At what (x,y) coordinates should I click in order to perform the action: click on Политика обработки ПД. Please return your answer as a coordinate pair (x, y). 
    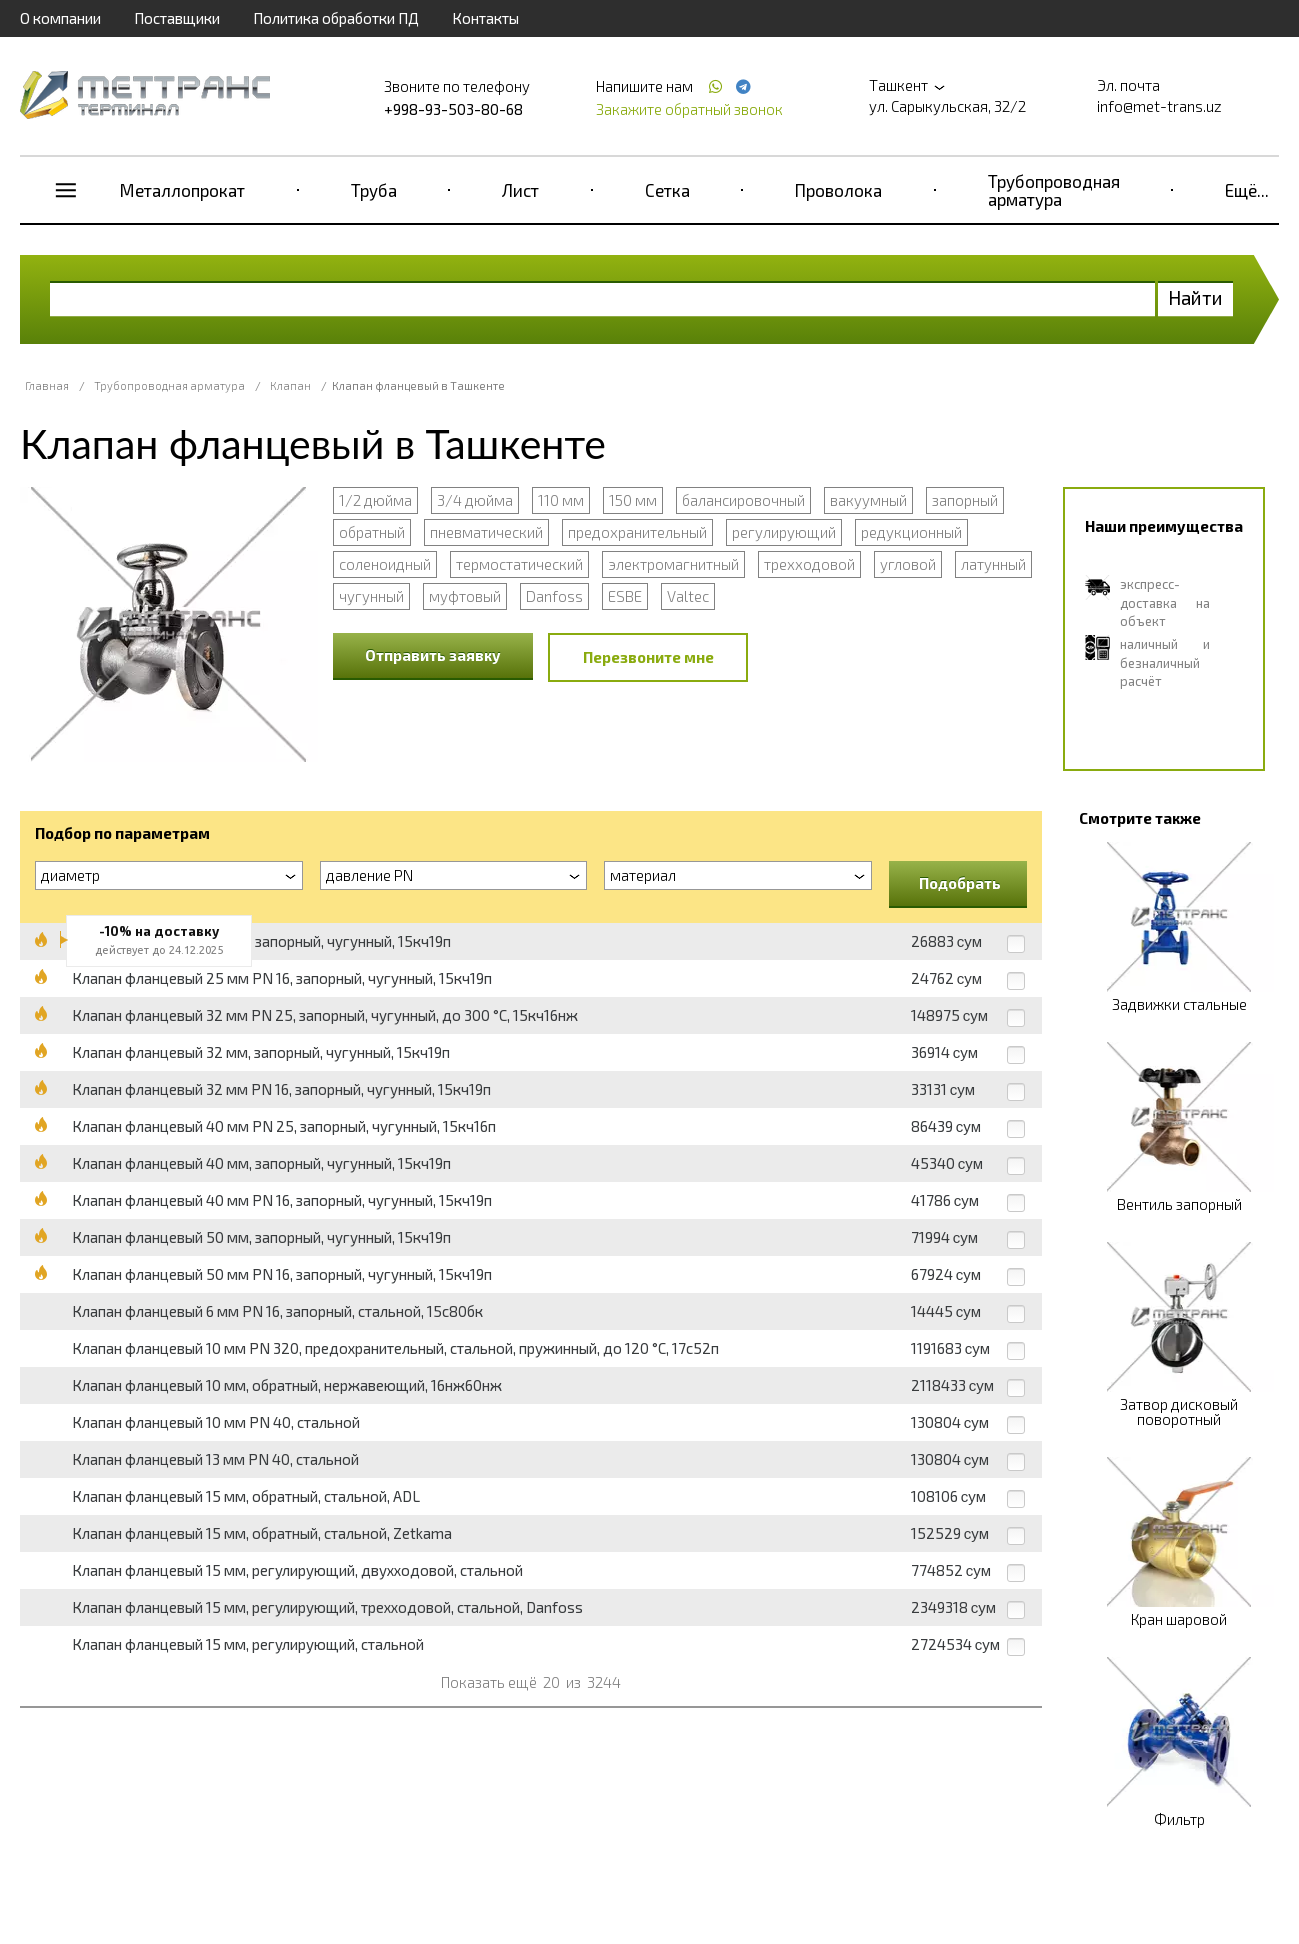
    Looking at the image, I should click on (336, 18).